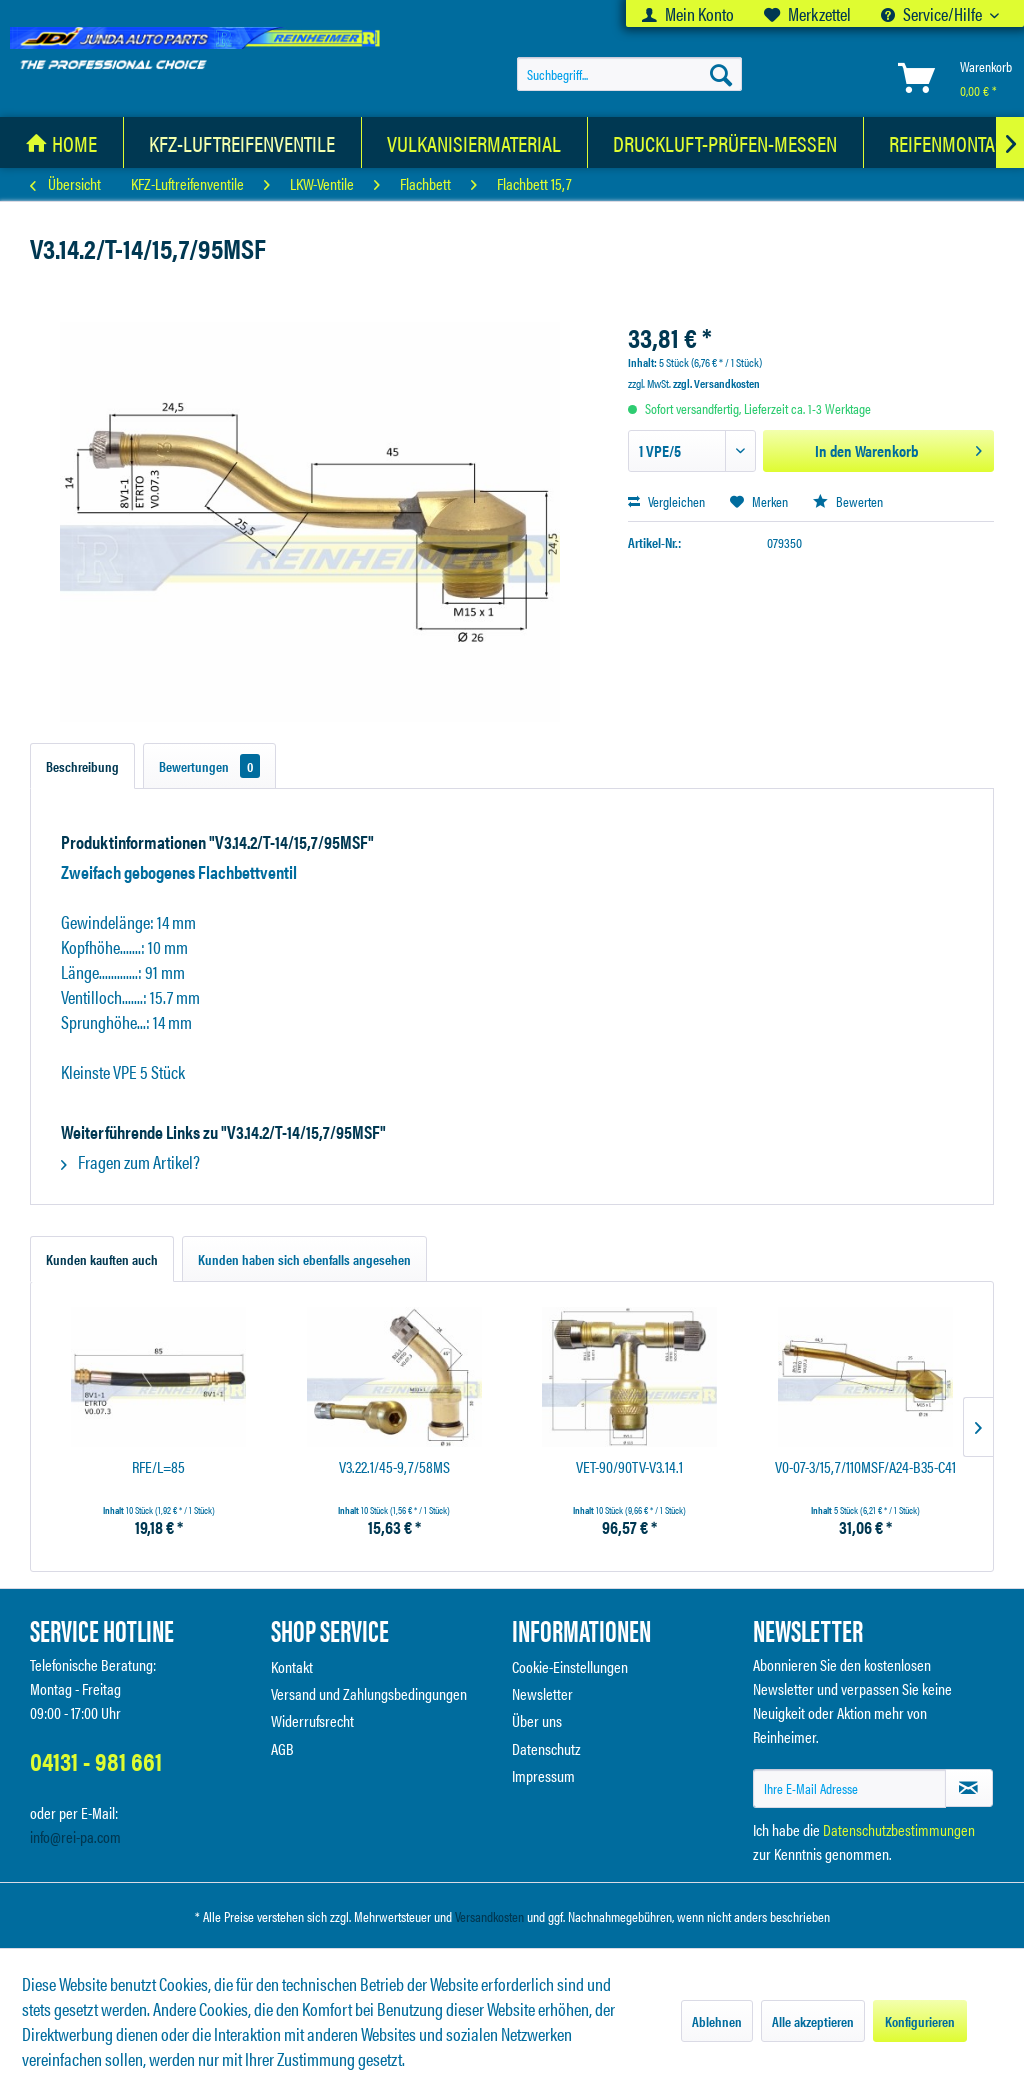 Image resolution: width=1024 pixels, height=2093 pixels. I want to click on [Suchbegriff...], so click(629, 74).